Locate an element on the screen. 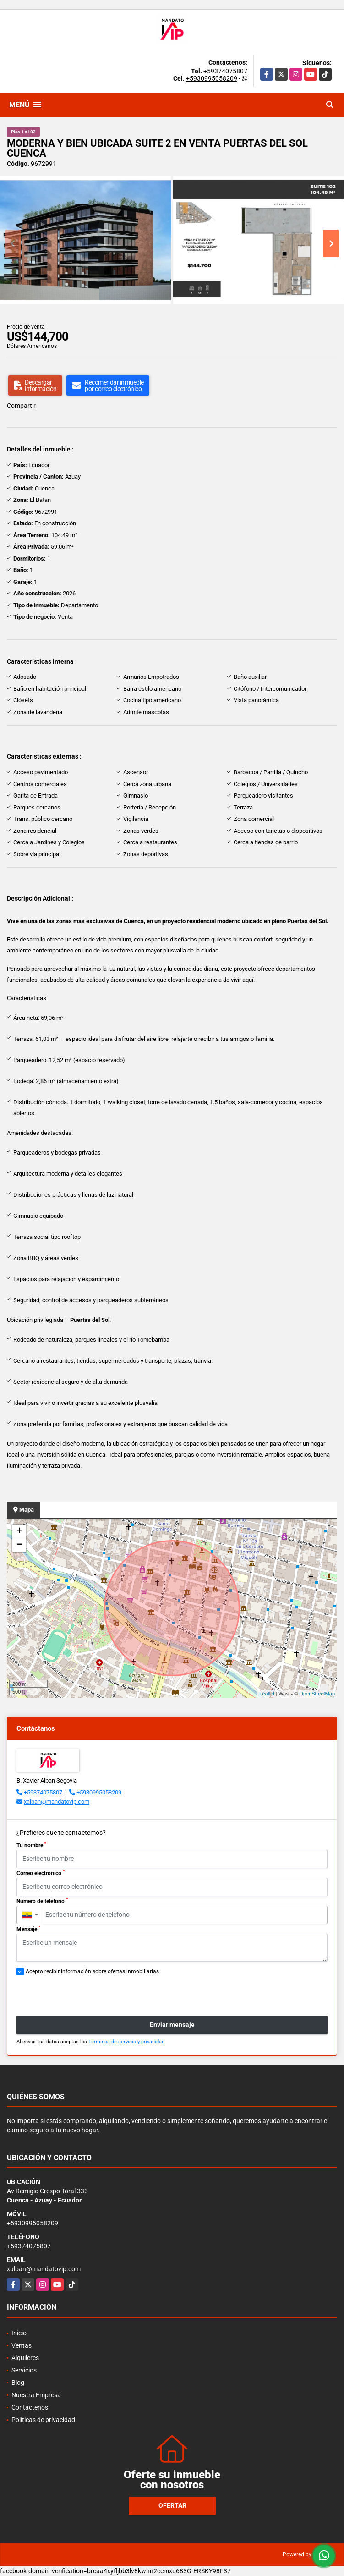  OpenStreetMap is located at coordinates (317, 1693).